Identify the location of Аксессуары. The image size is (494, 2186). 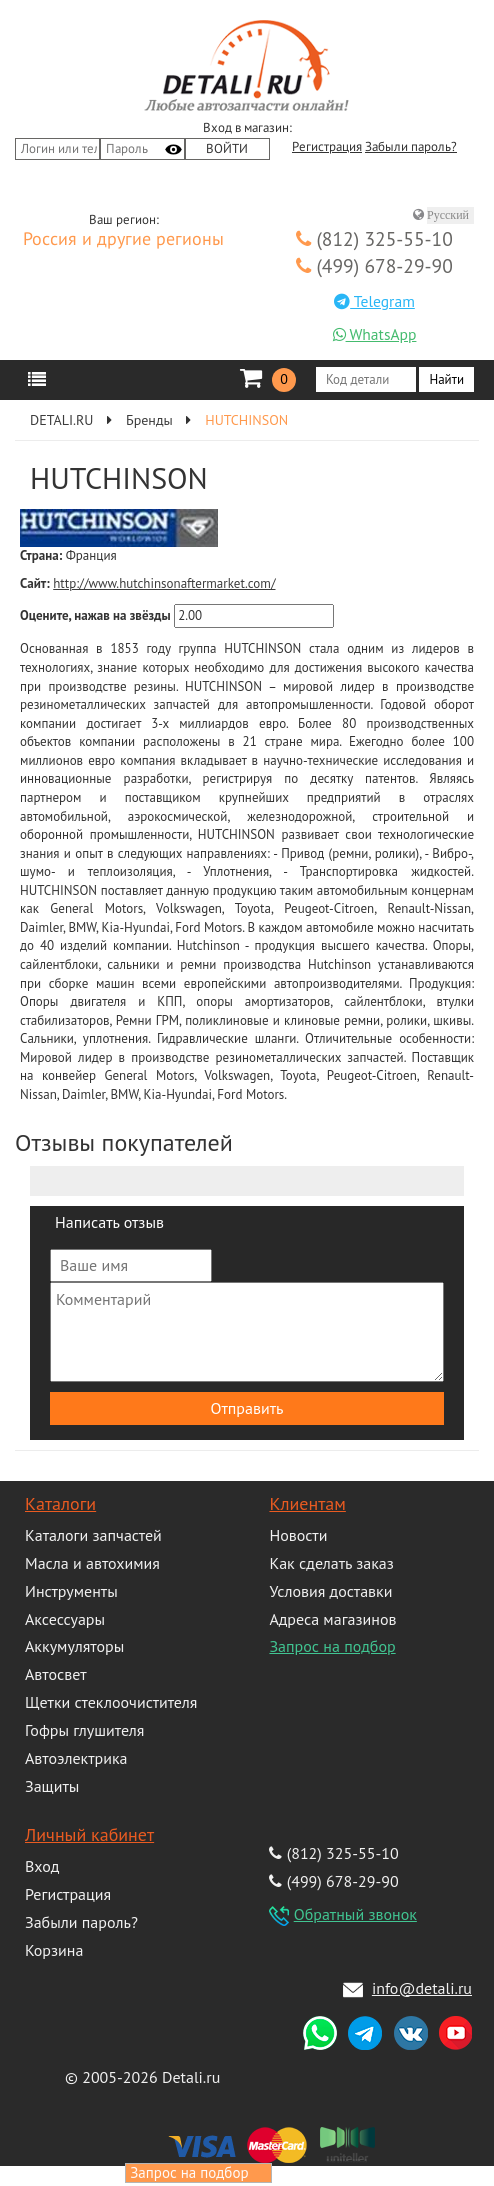
(65, 1619).